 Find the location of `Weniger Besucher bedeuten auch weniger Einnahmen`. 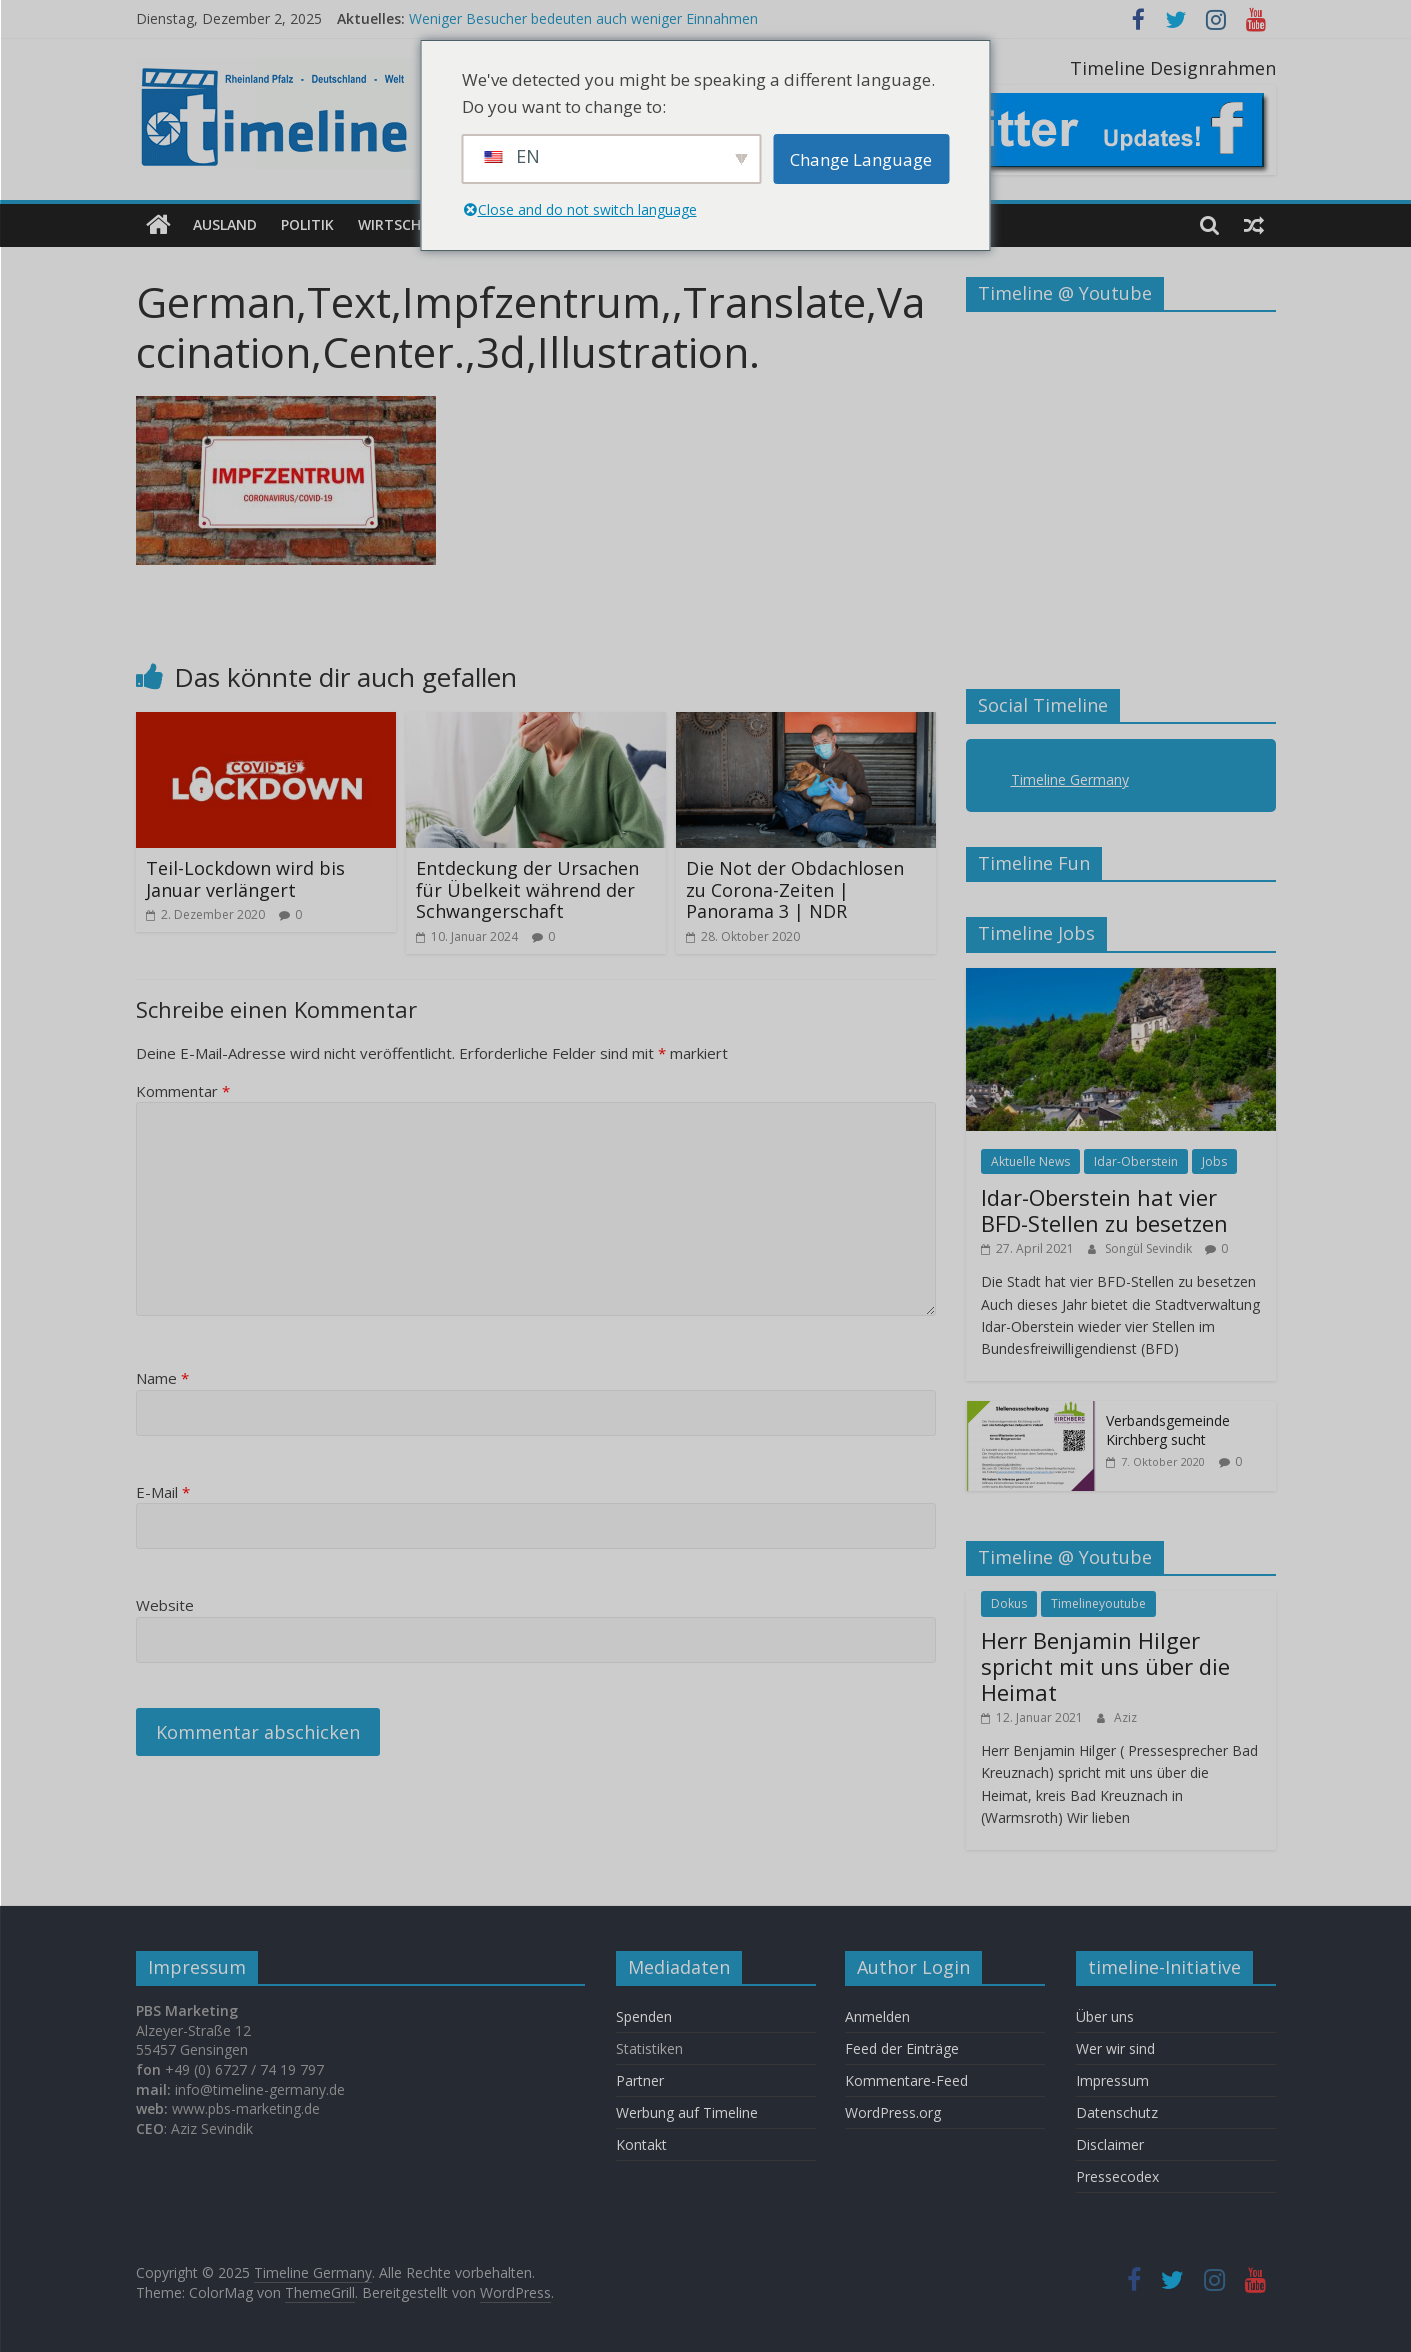

Weniger Besucher bedeuten auch weniger Einnahmen is located at coordinates (583, 18).